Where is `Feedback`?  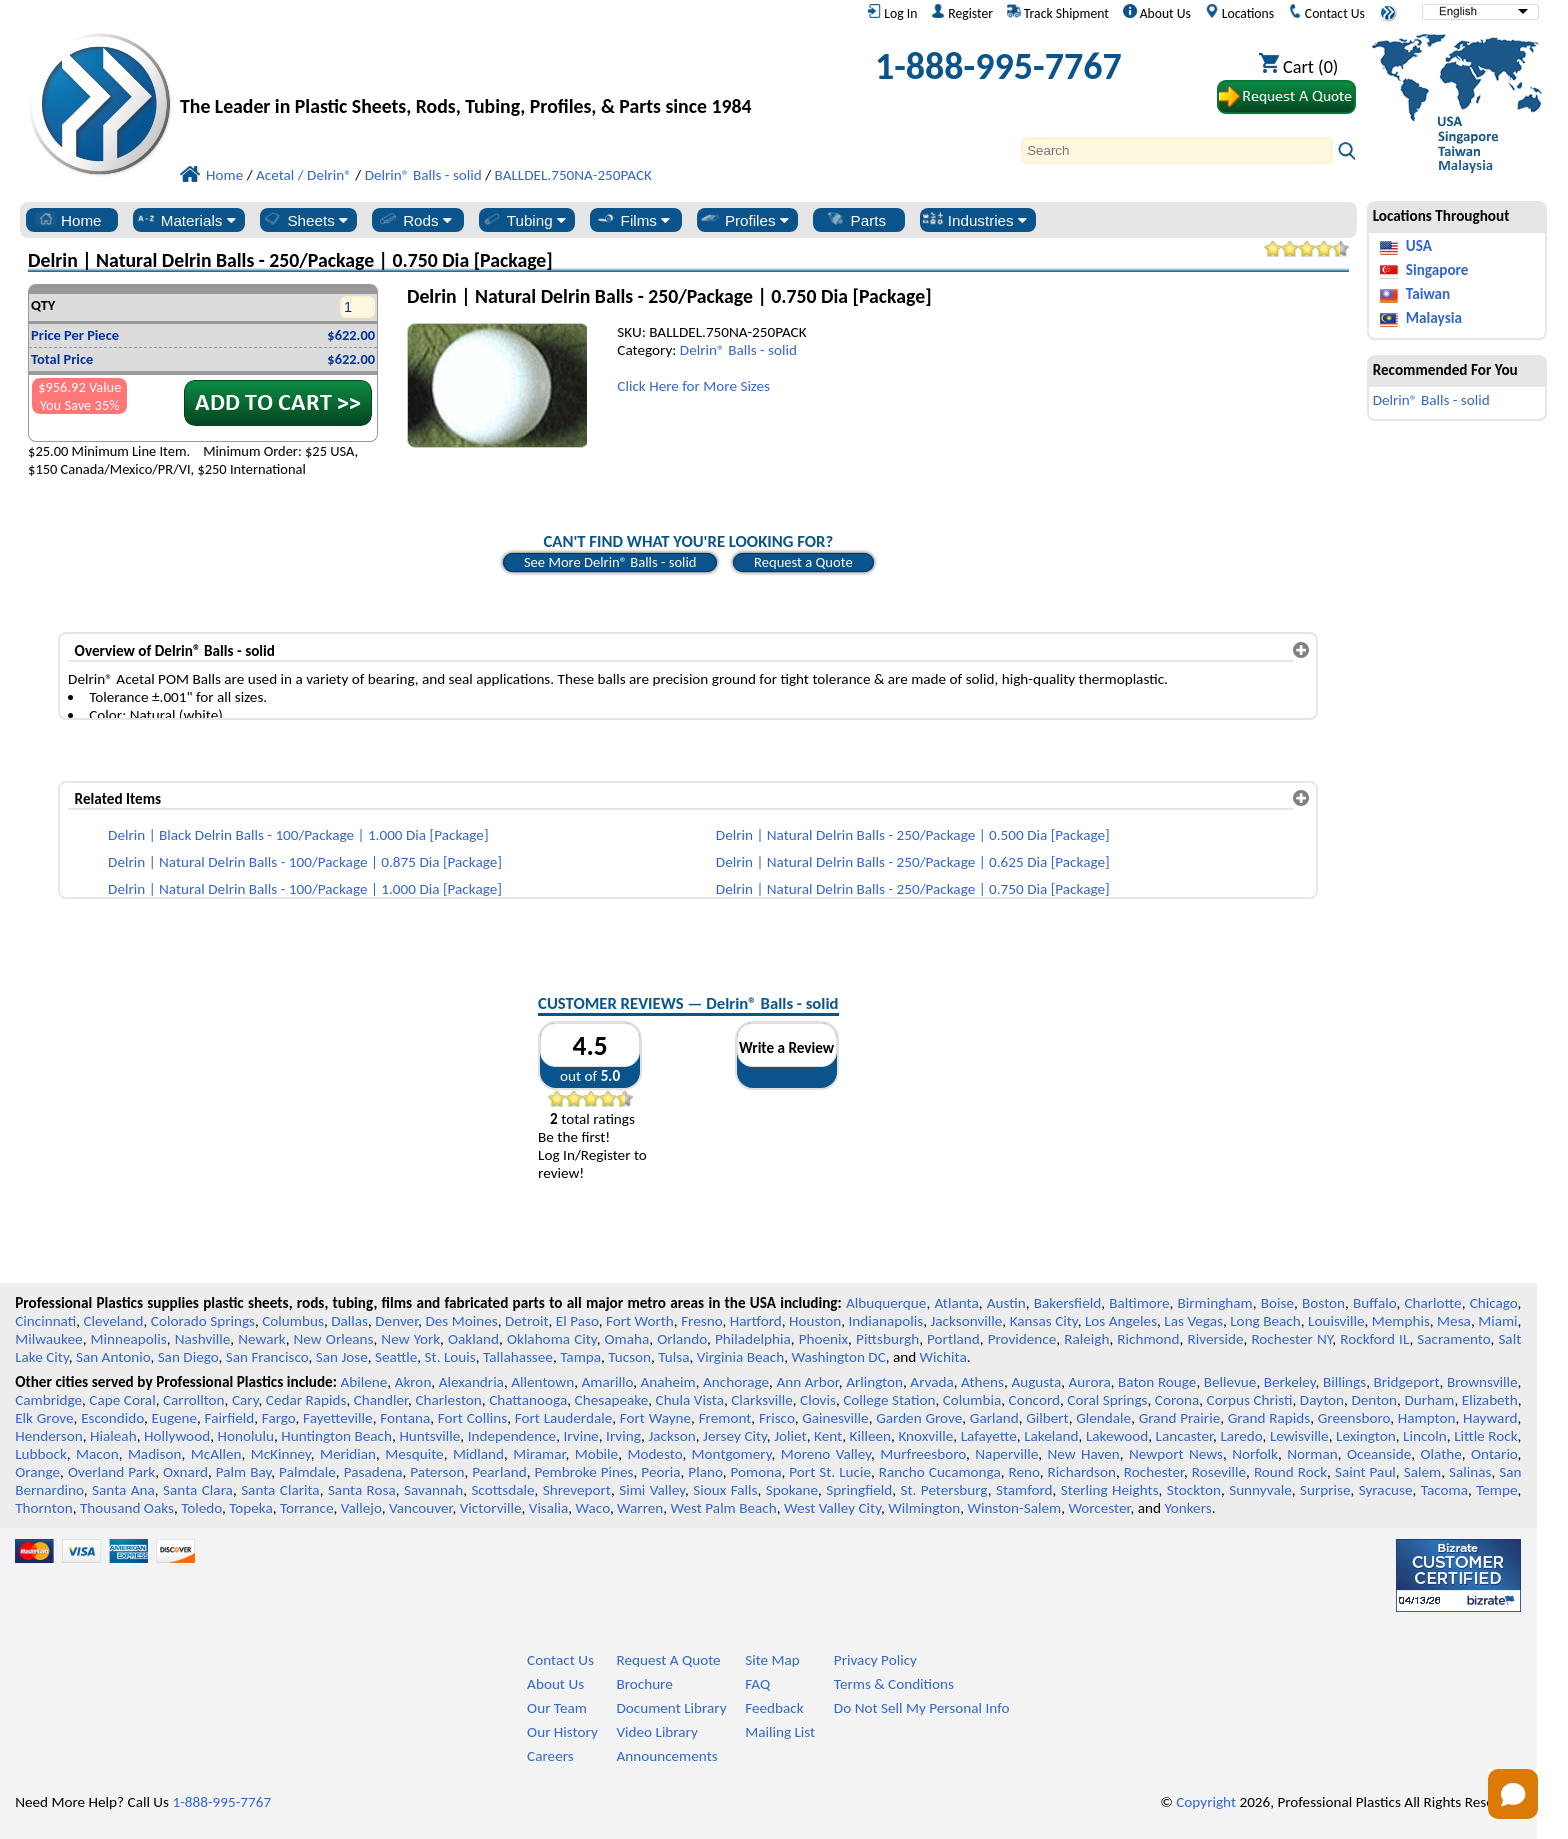
Feedback is located at coordinates (774, 1708).